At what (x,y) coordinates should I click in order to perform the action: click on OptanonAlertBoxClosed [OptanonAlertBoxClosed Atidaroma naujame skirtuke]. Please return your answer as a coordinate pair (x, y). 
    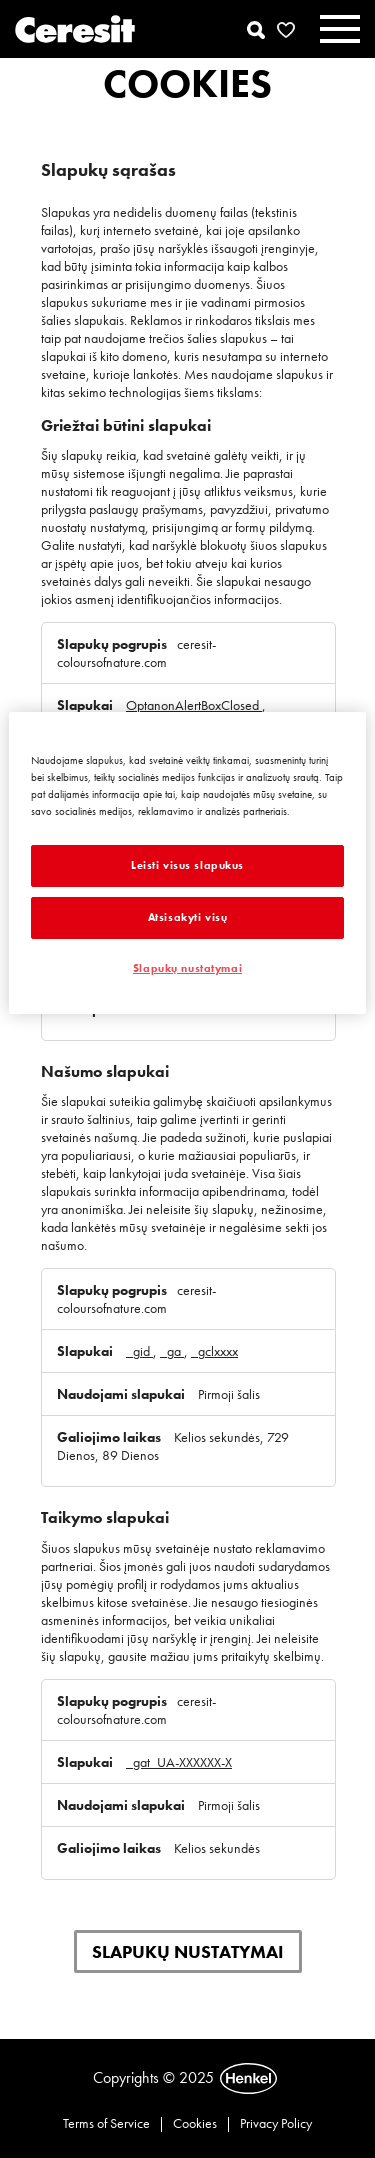
    Looking at the image, I should click on (194, 705).